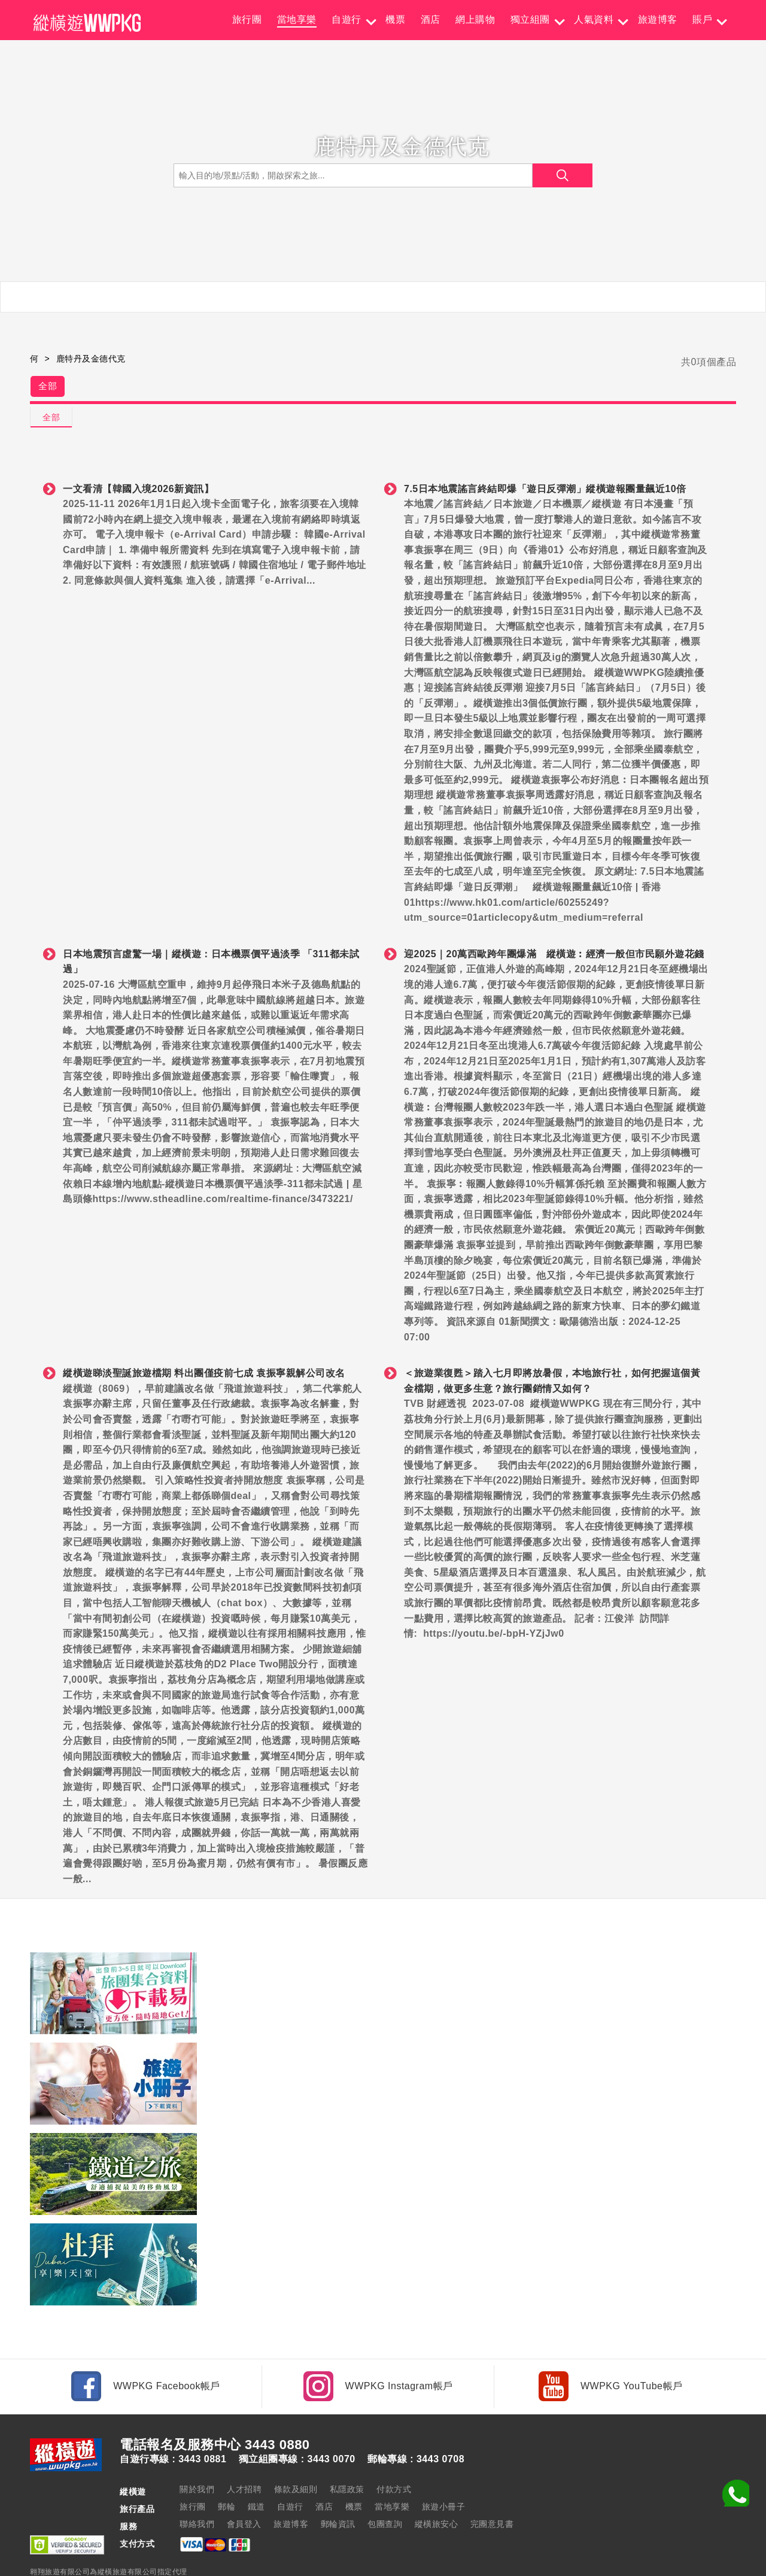 This screenshot has height=2576, width=766. What do you see at coordinates (395, 19) in the screenshot?
I see `機票` at bounding box center [395, 19].